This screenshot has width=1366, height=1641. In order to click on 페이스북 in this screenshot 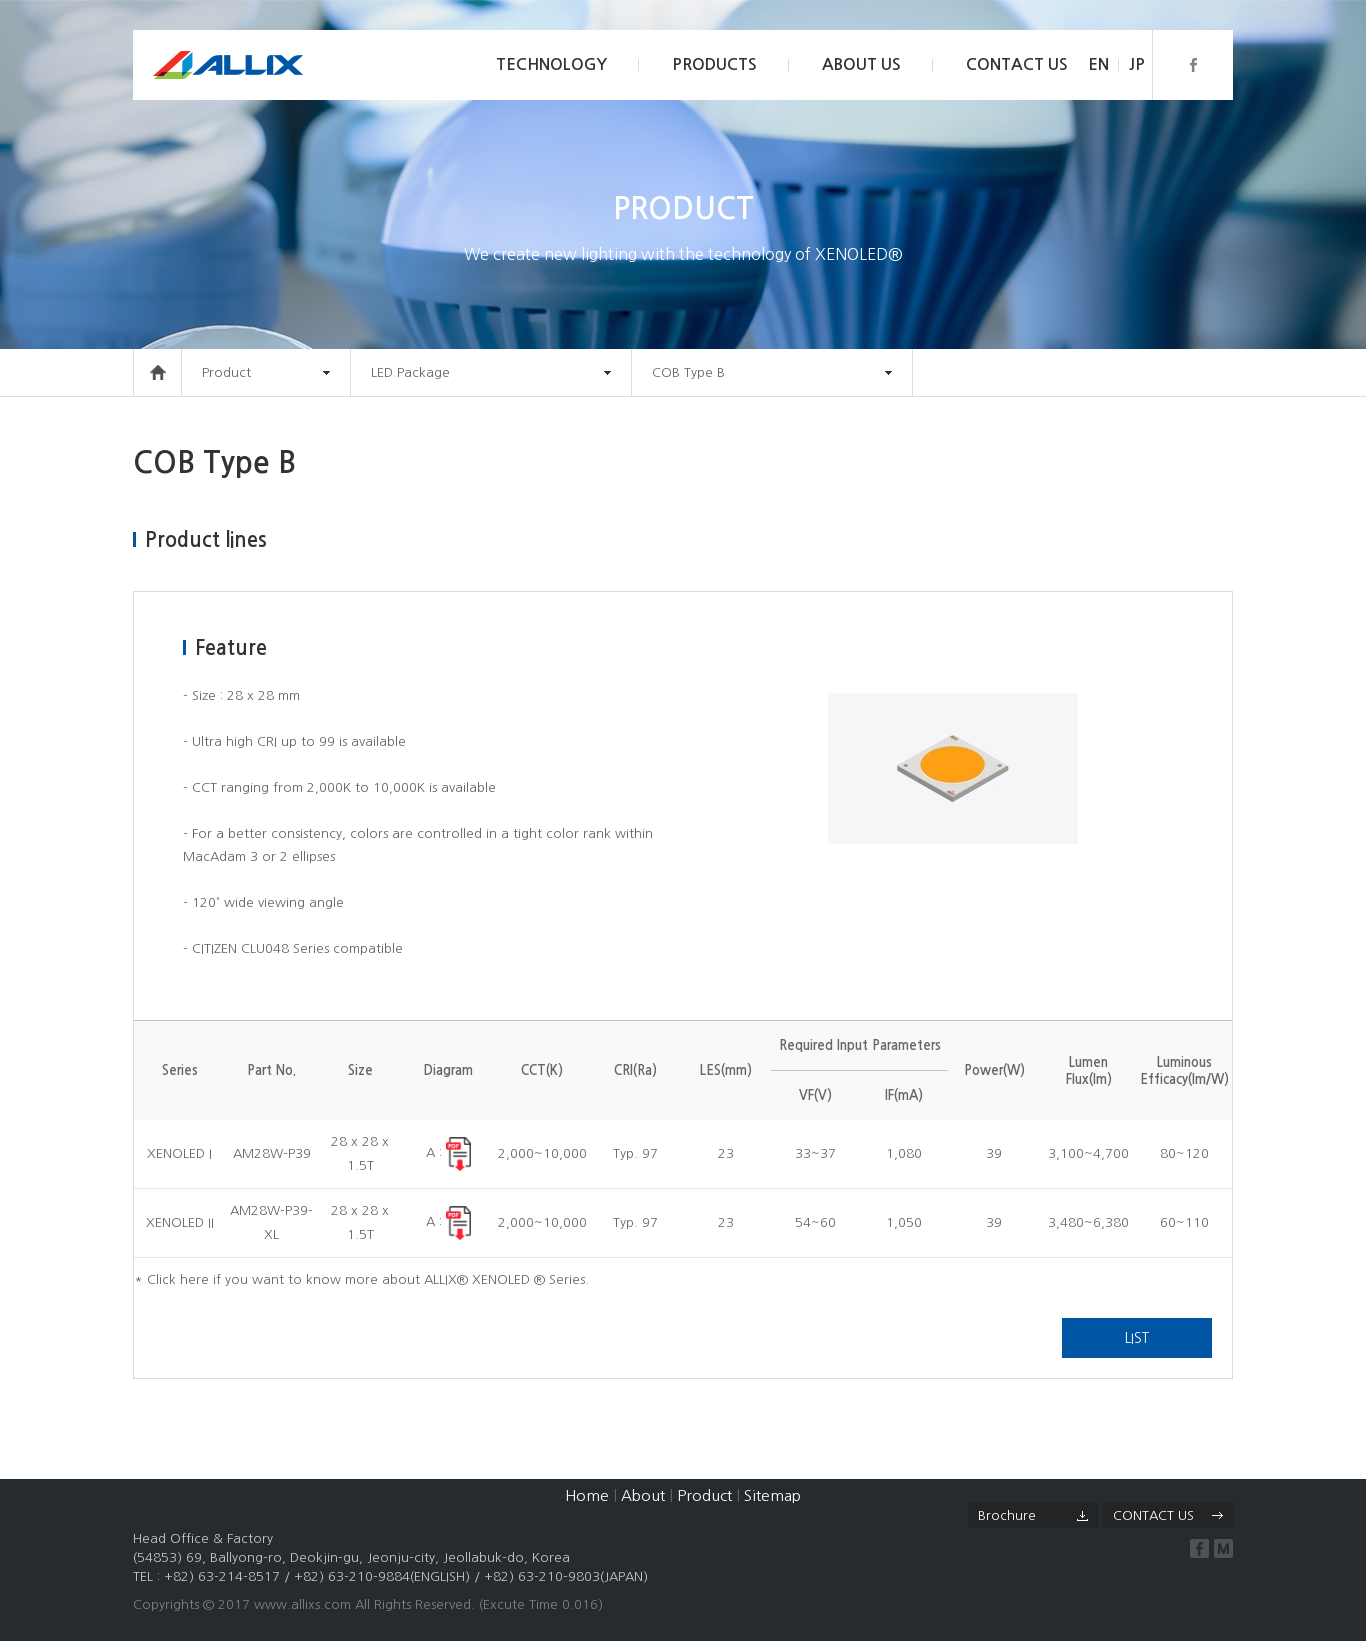, I will do `click(1192, 65)`.